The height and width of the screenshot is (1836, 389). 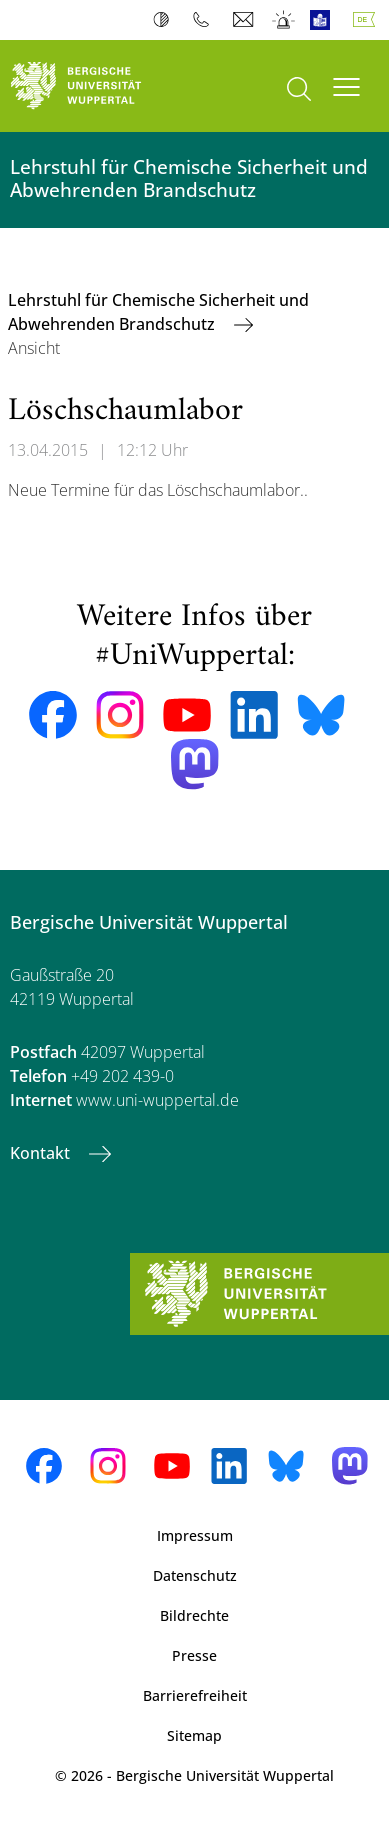 I want to click on Deutsch, so click(x=368, y=20).